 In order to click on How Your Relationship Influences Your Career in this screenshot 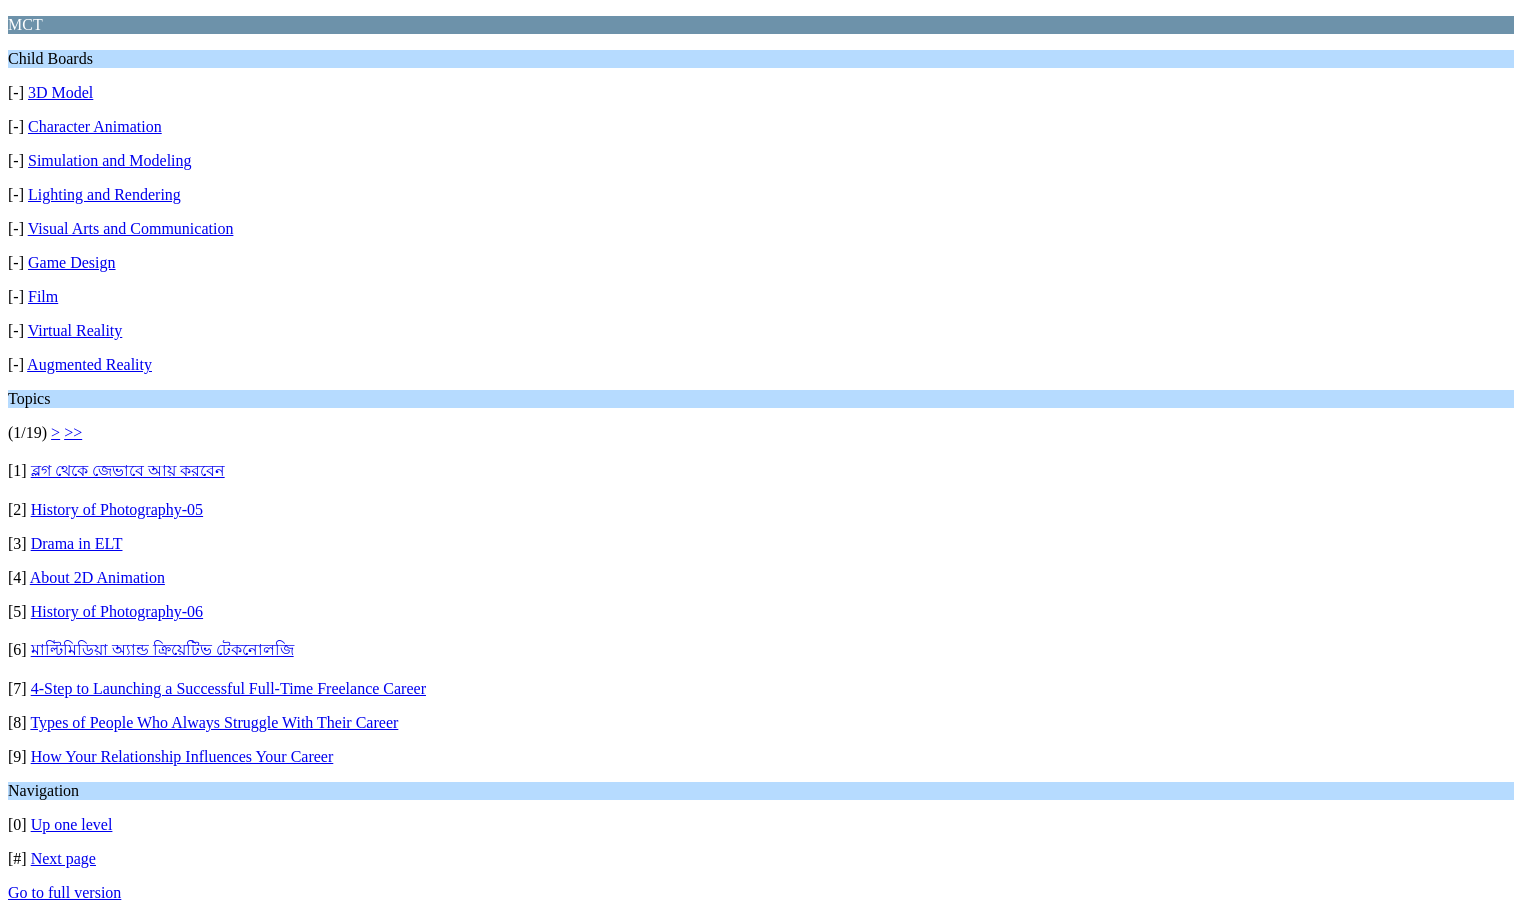, I will do `click(182, 756)`.